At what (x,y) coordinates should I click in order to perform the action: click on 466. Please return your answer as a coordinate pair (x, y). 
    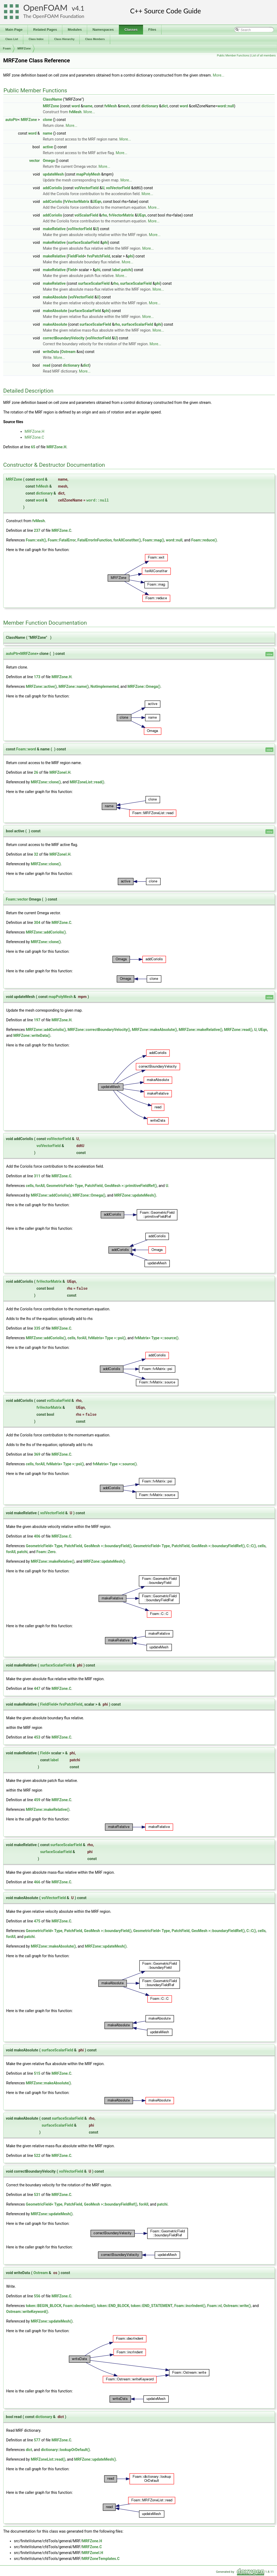
    Looking at the image, I should click on (37, 1882).